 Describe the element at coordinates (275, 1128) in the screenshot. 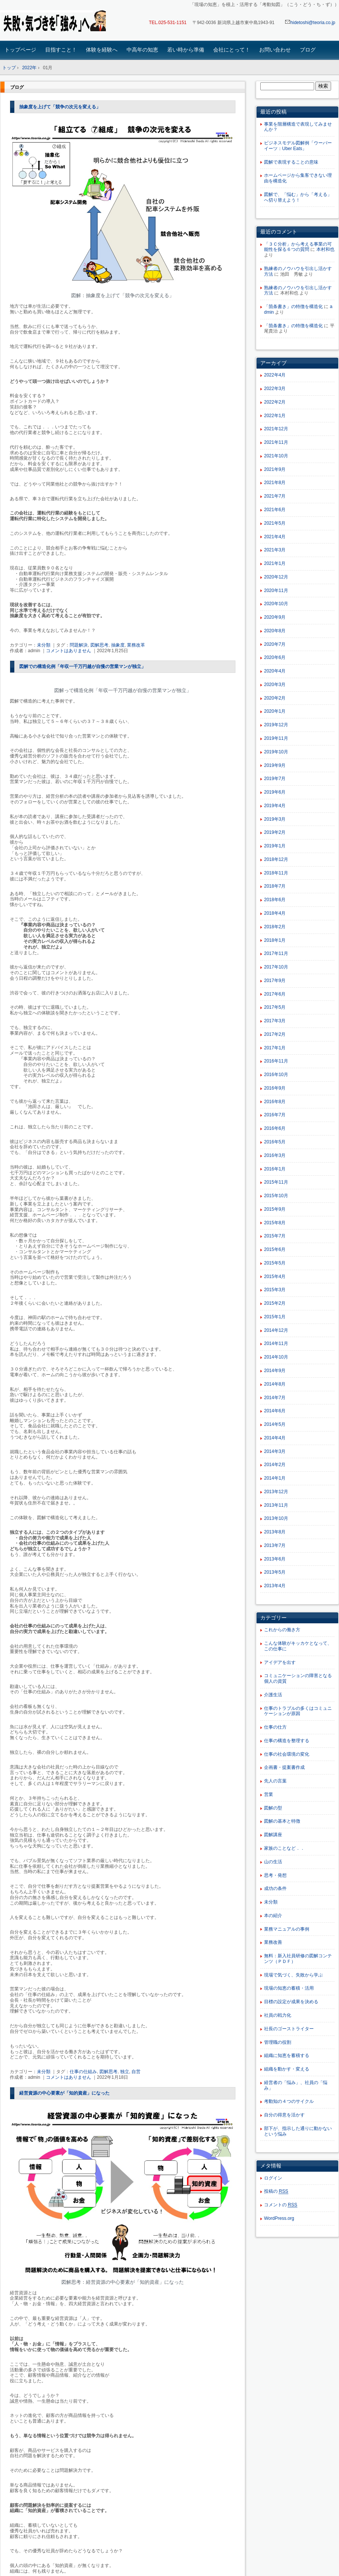

I see `2016年6月` at that location.